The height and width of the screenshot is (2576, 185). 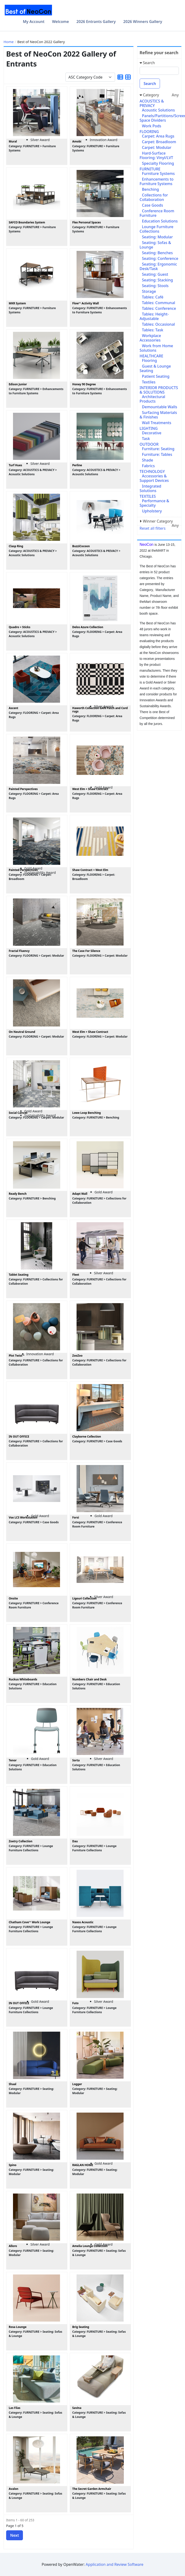 What do you see at coordinates (18, 384) in the screenshot?
I see `Edison Junior` at bounding box center [18, 384].